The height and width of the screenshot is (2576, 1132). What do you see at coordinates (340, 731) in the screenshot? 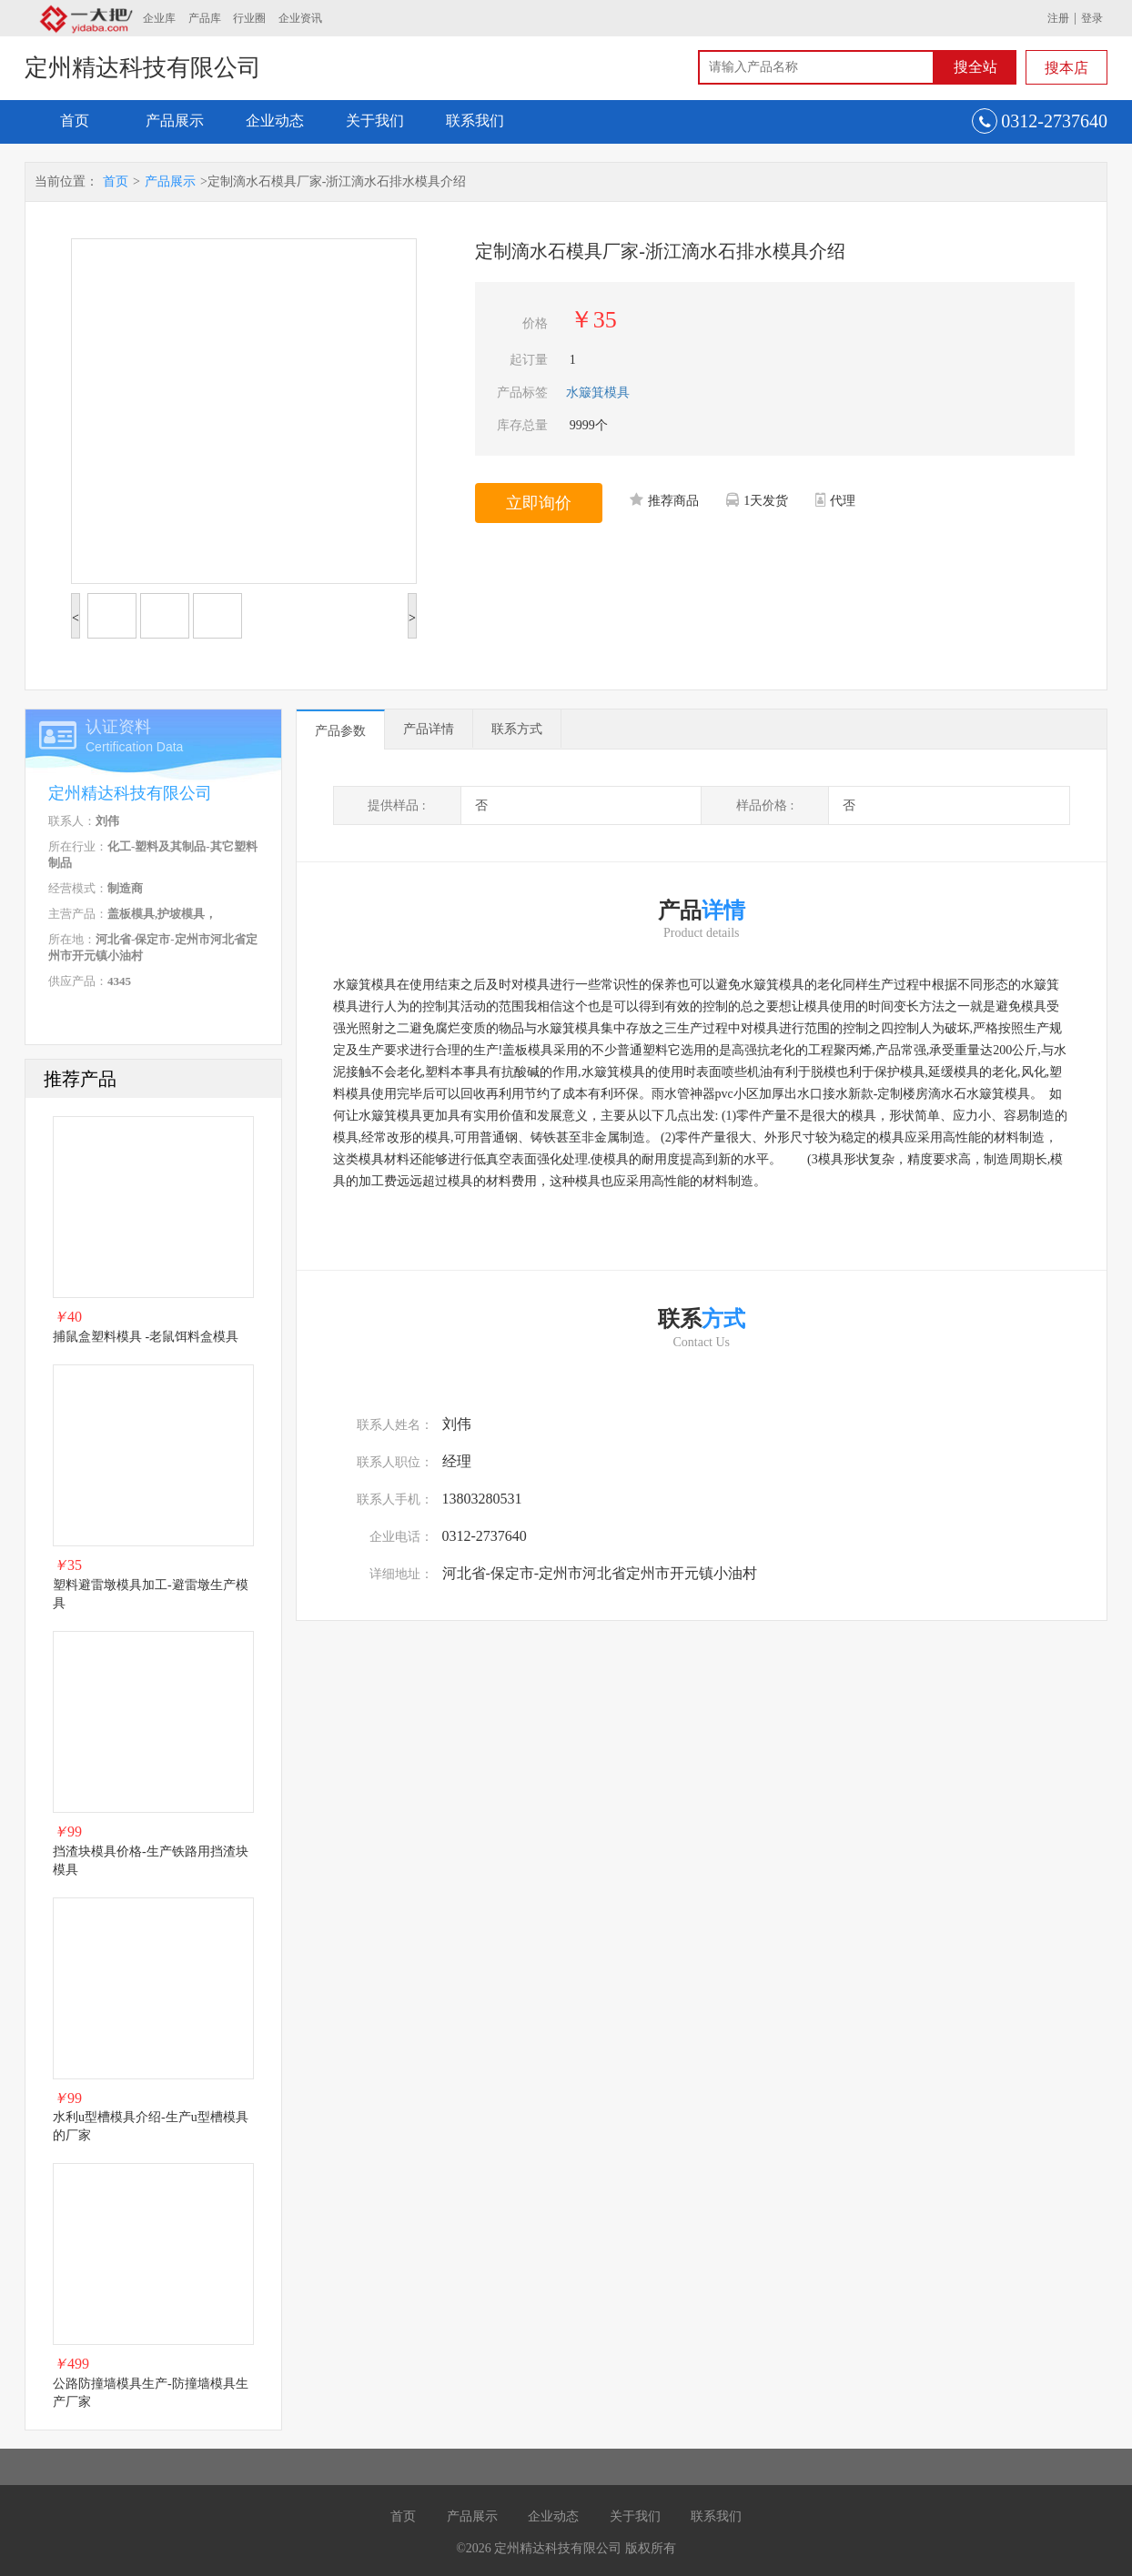
I see `产品参数` at bounding box center [340, 731].